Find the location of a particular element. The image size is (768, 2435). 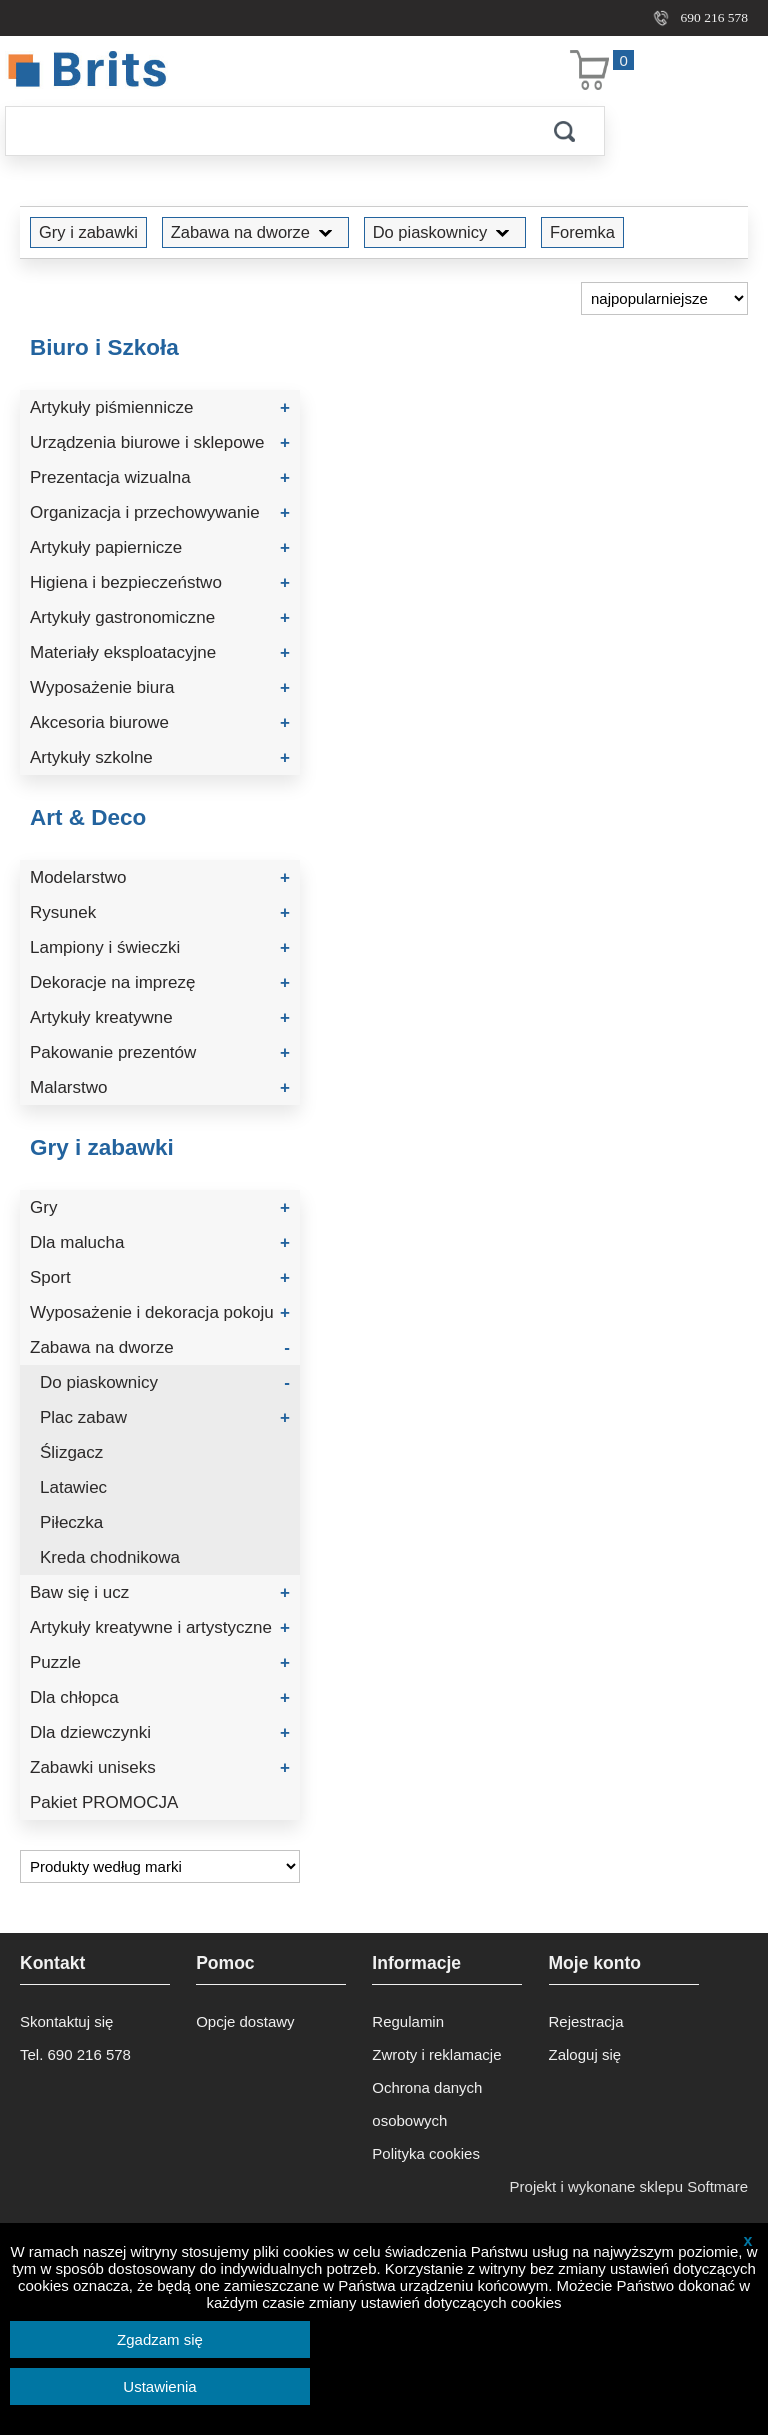

Zgadzam się is located at coordinates (160, 2339).